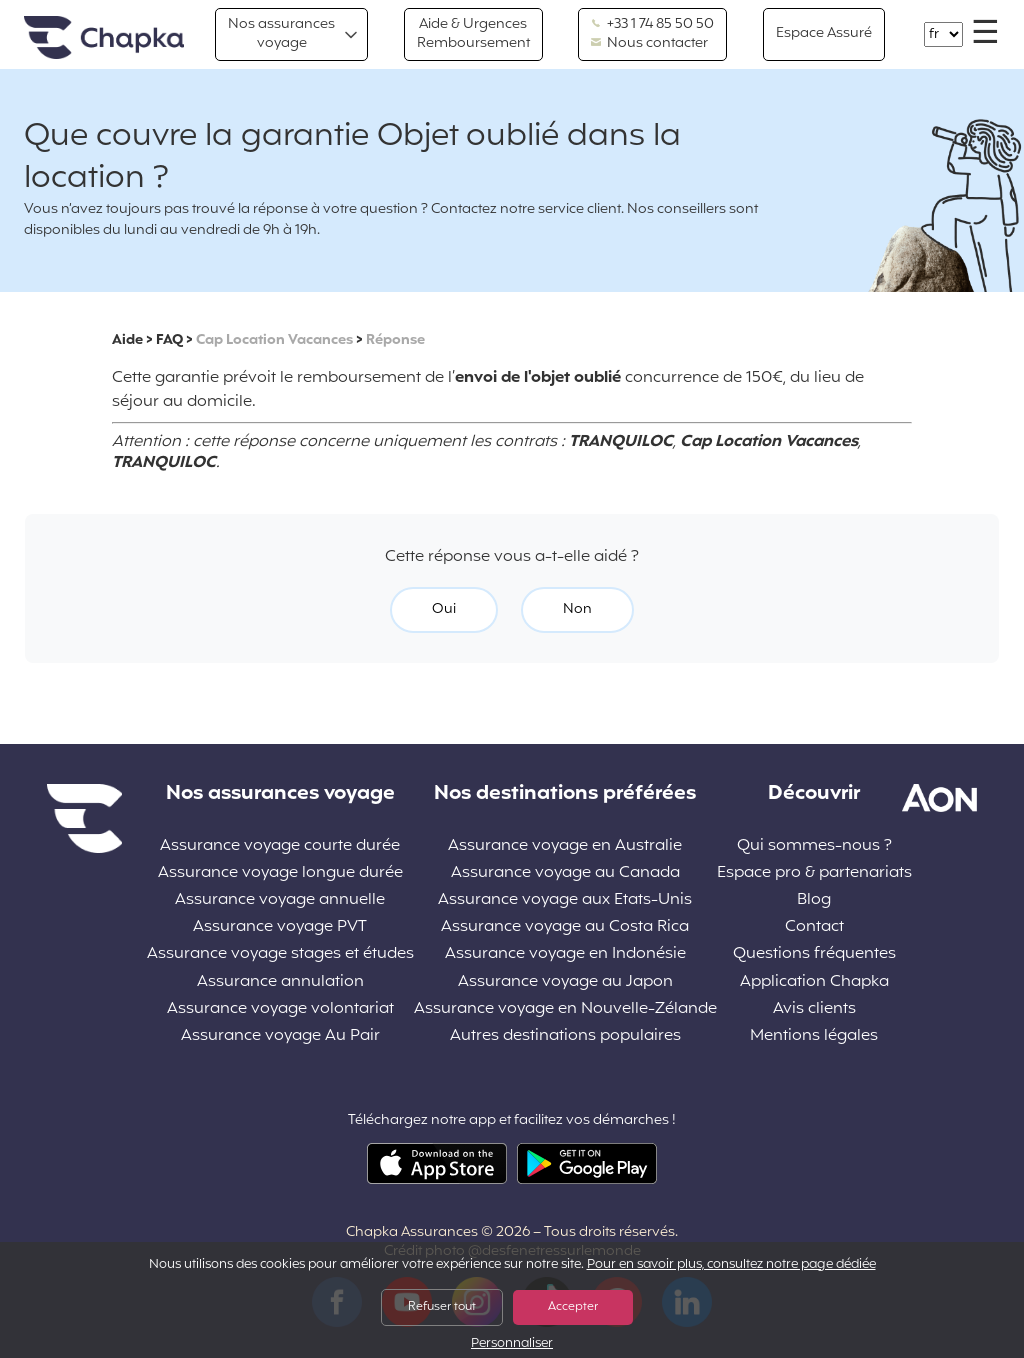  What do you see at coordinates (565, 1036) in the screenshot?
I see `Autres destinations populaires` at bounding box center [565, 1036].